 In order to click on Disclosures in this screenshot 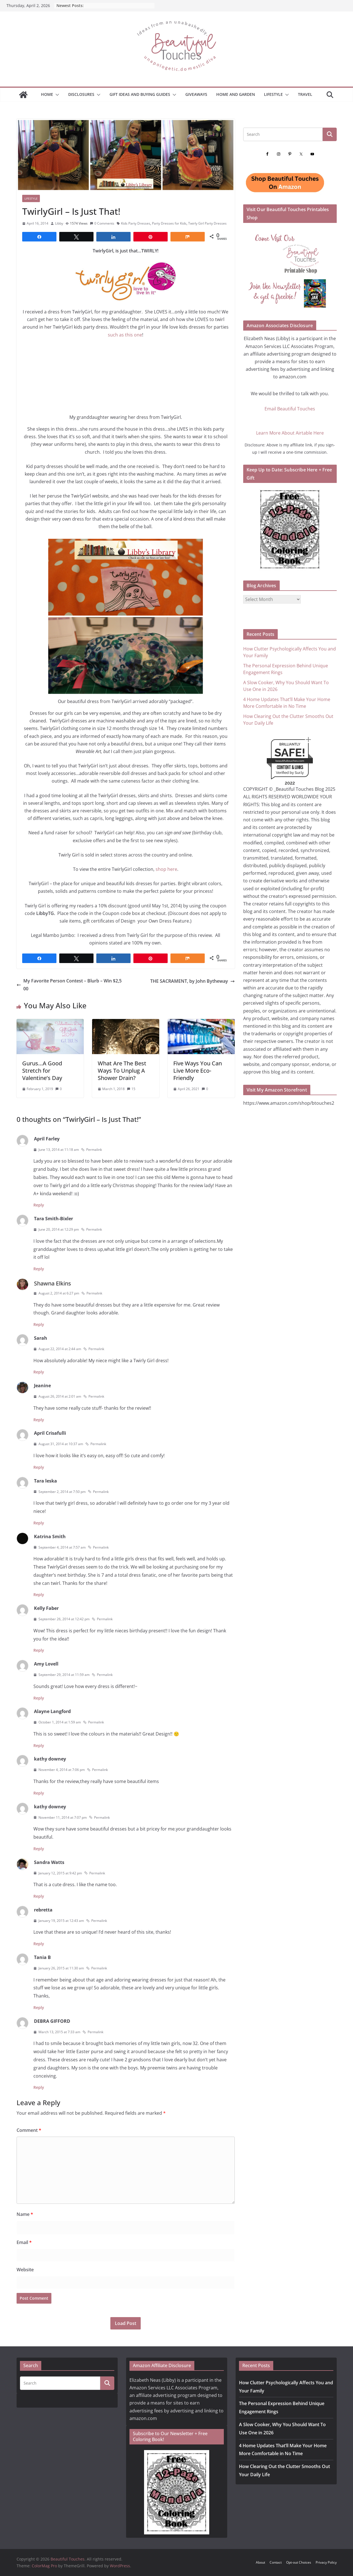, I will do `click(81, 94)`.